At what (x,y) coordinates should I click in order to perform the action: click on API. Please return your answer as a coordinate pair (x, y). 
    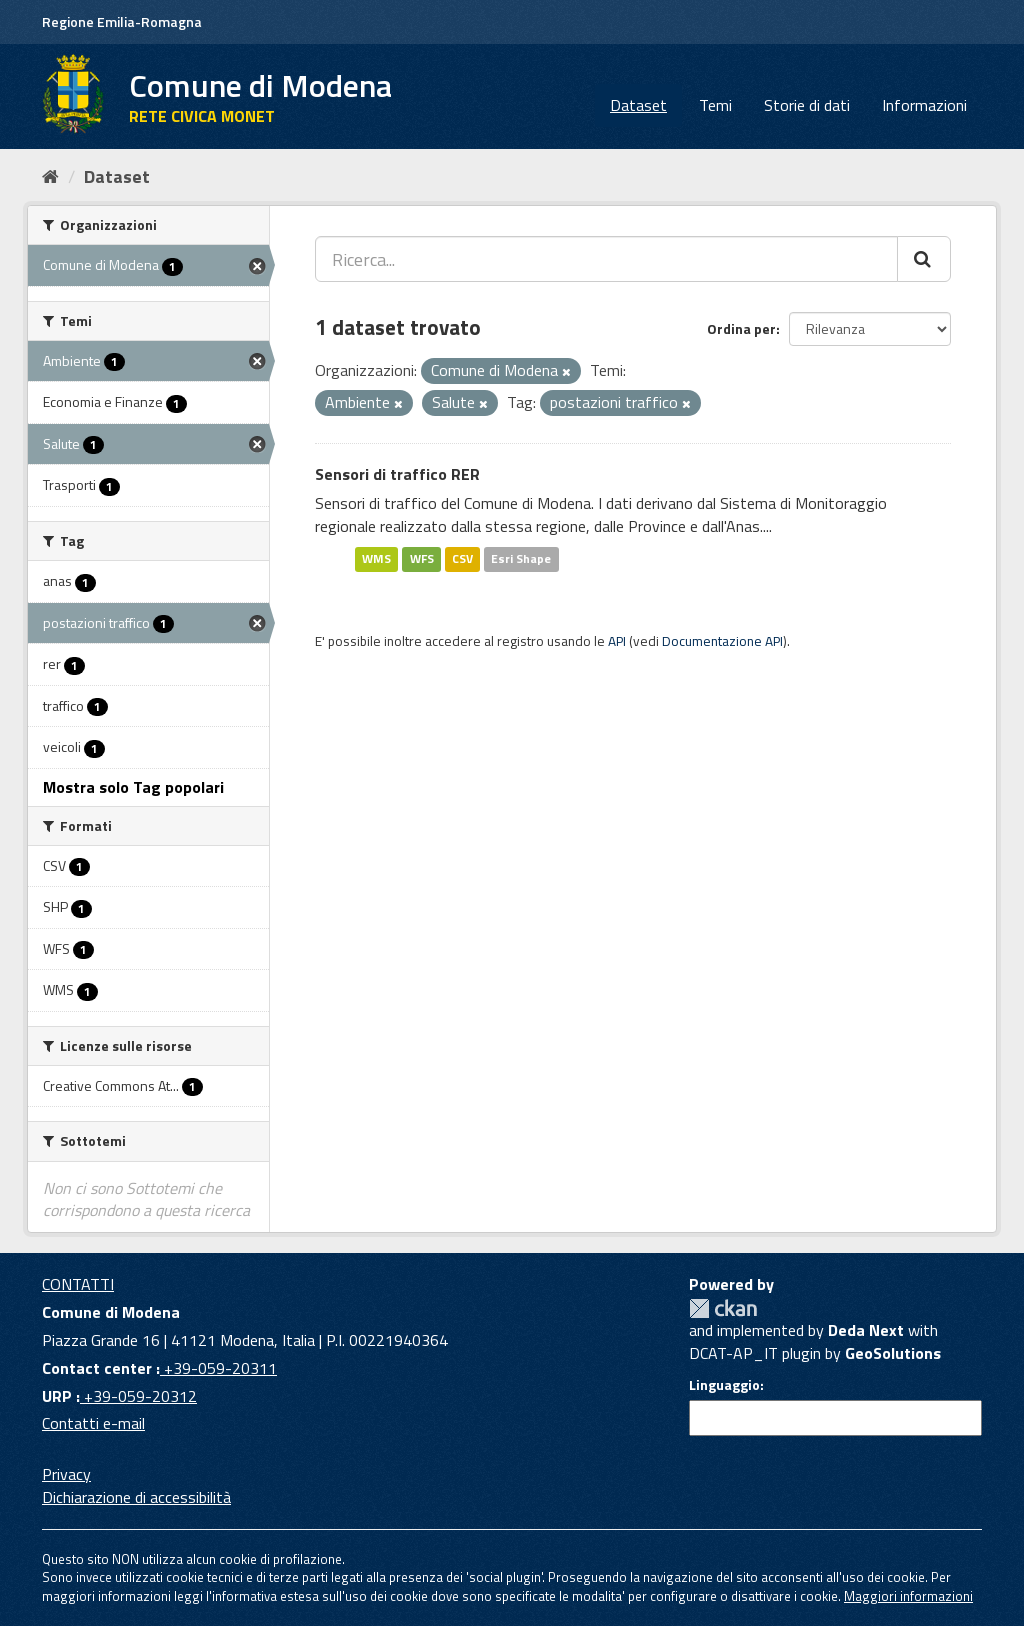
    Looking at the image, I should click on (617, 641).